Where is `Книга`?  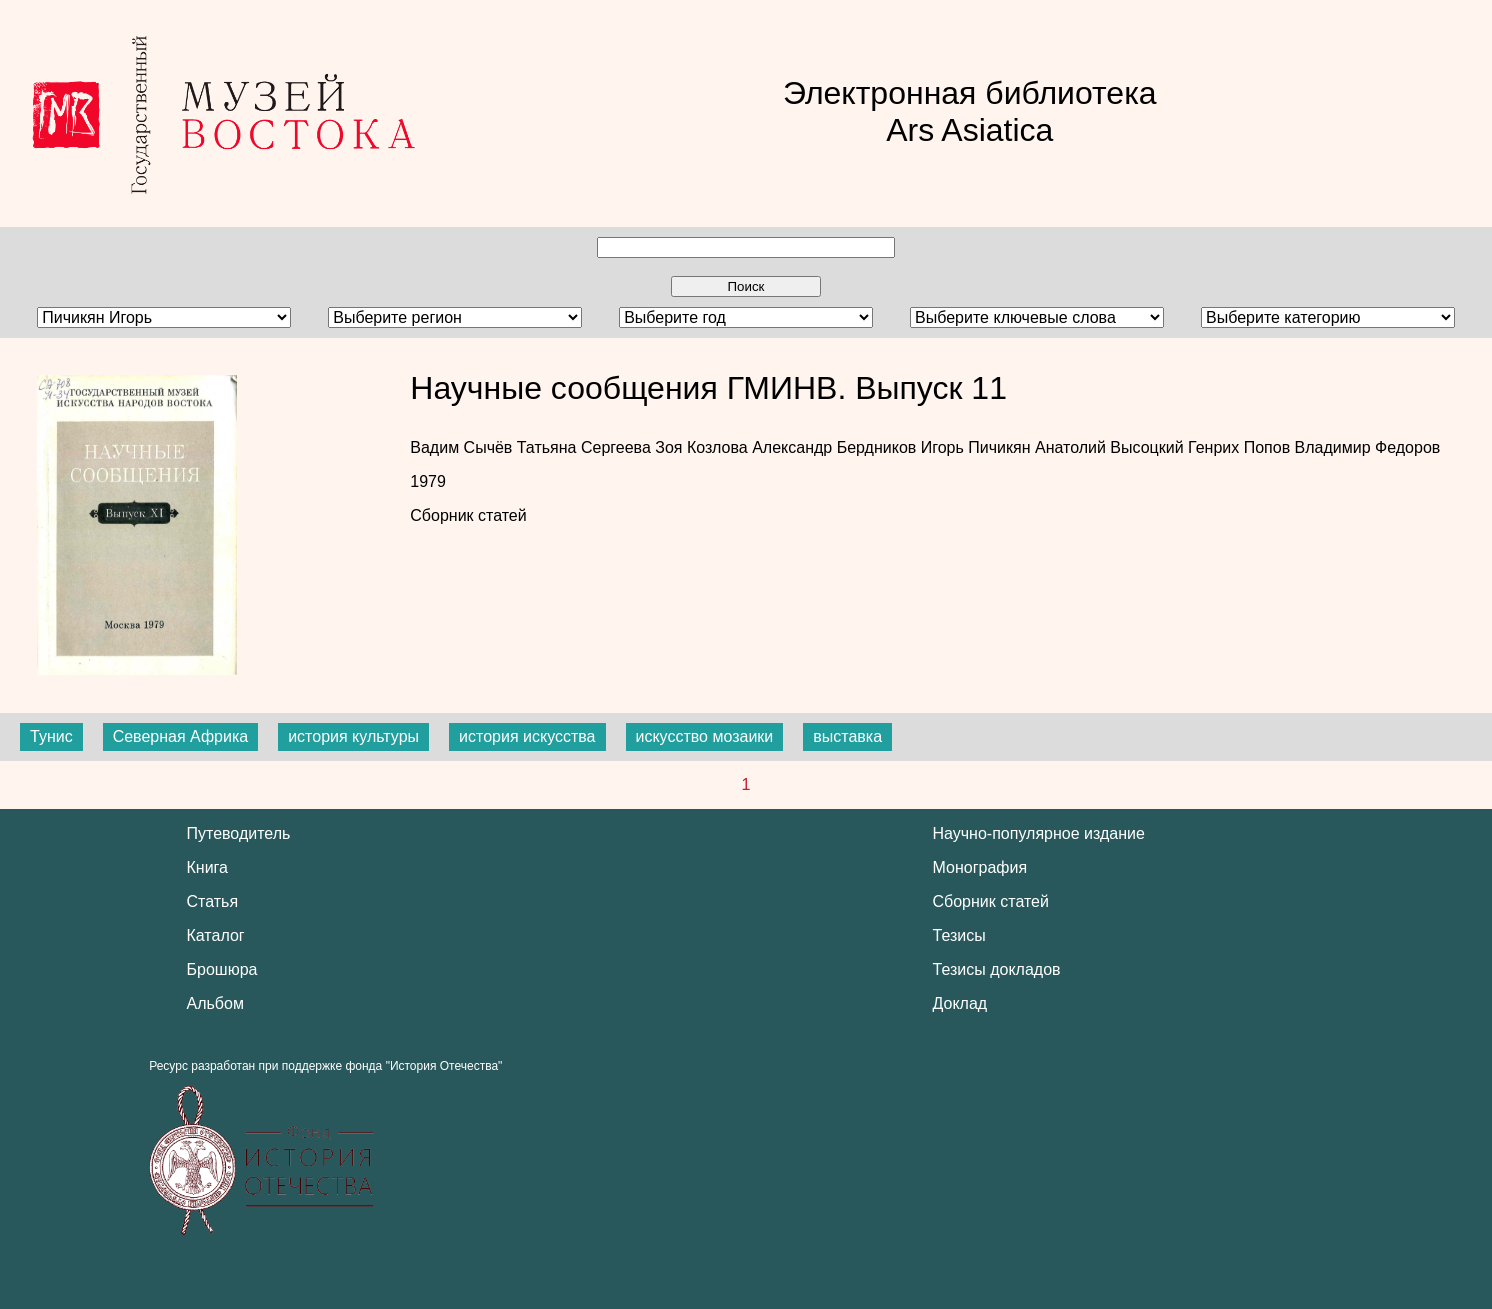 Книга is located at coordinates (207, 867).